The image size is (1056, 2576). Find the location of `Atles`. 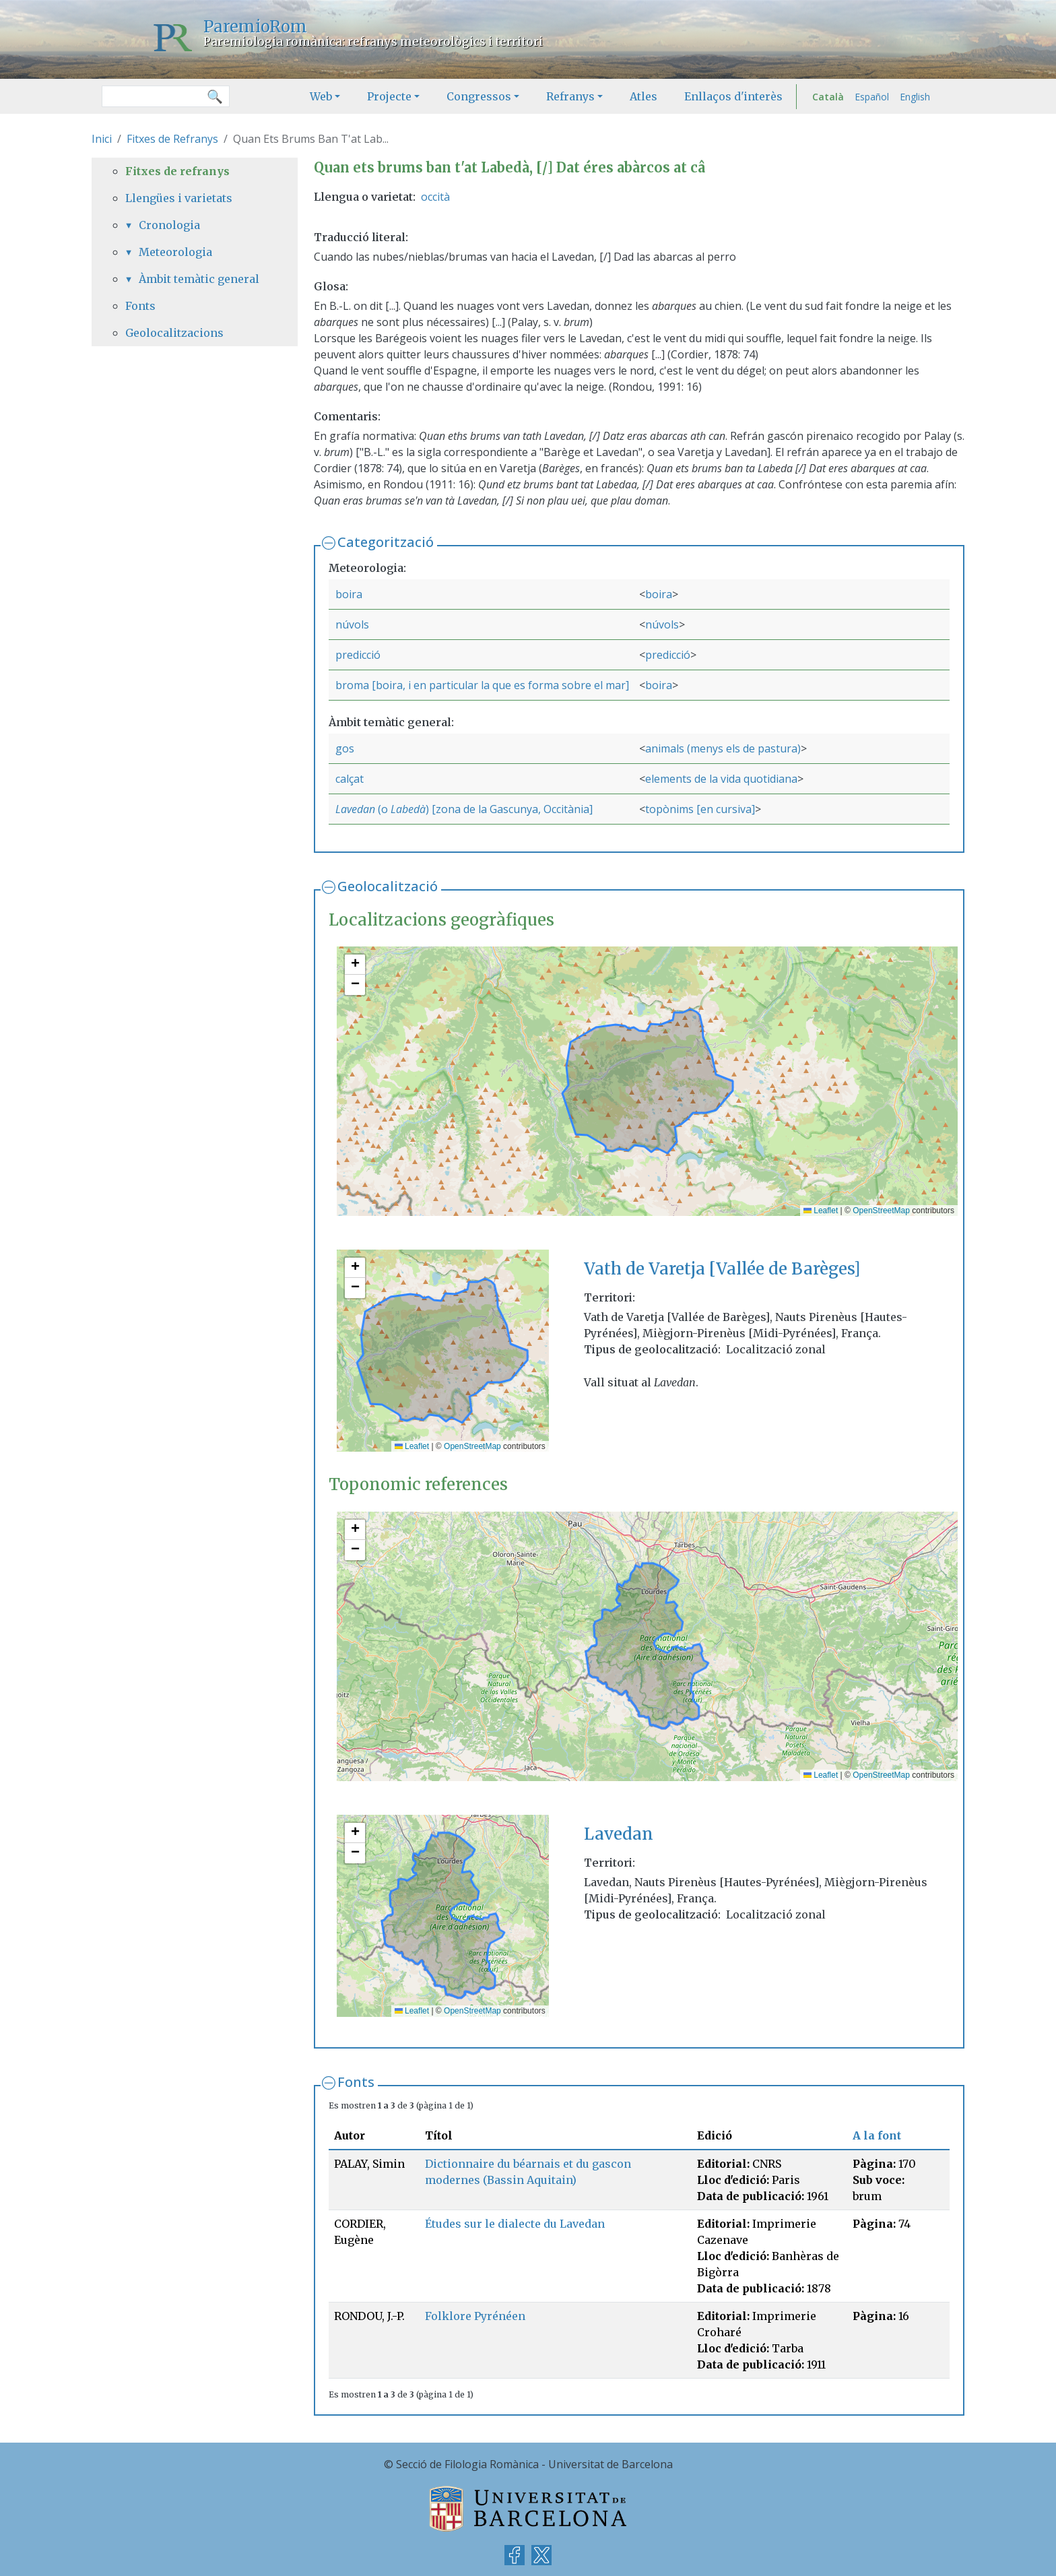

Atles is located at coordinates (643, 96).